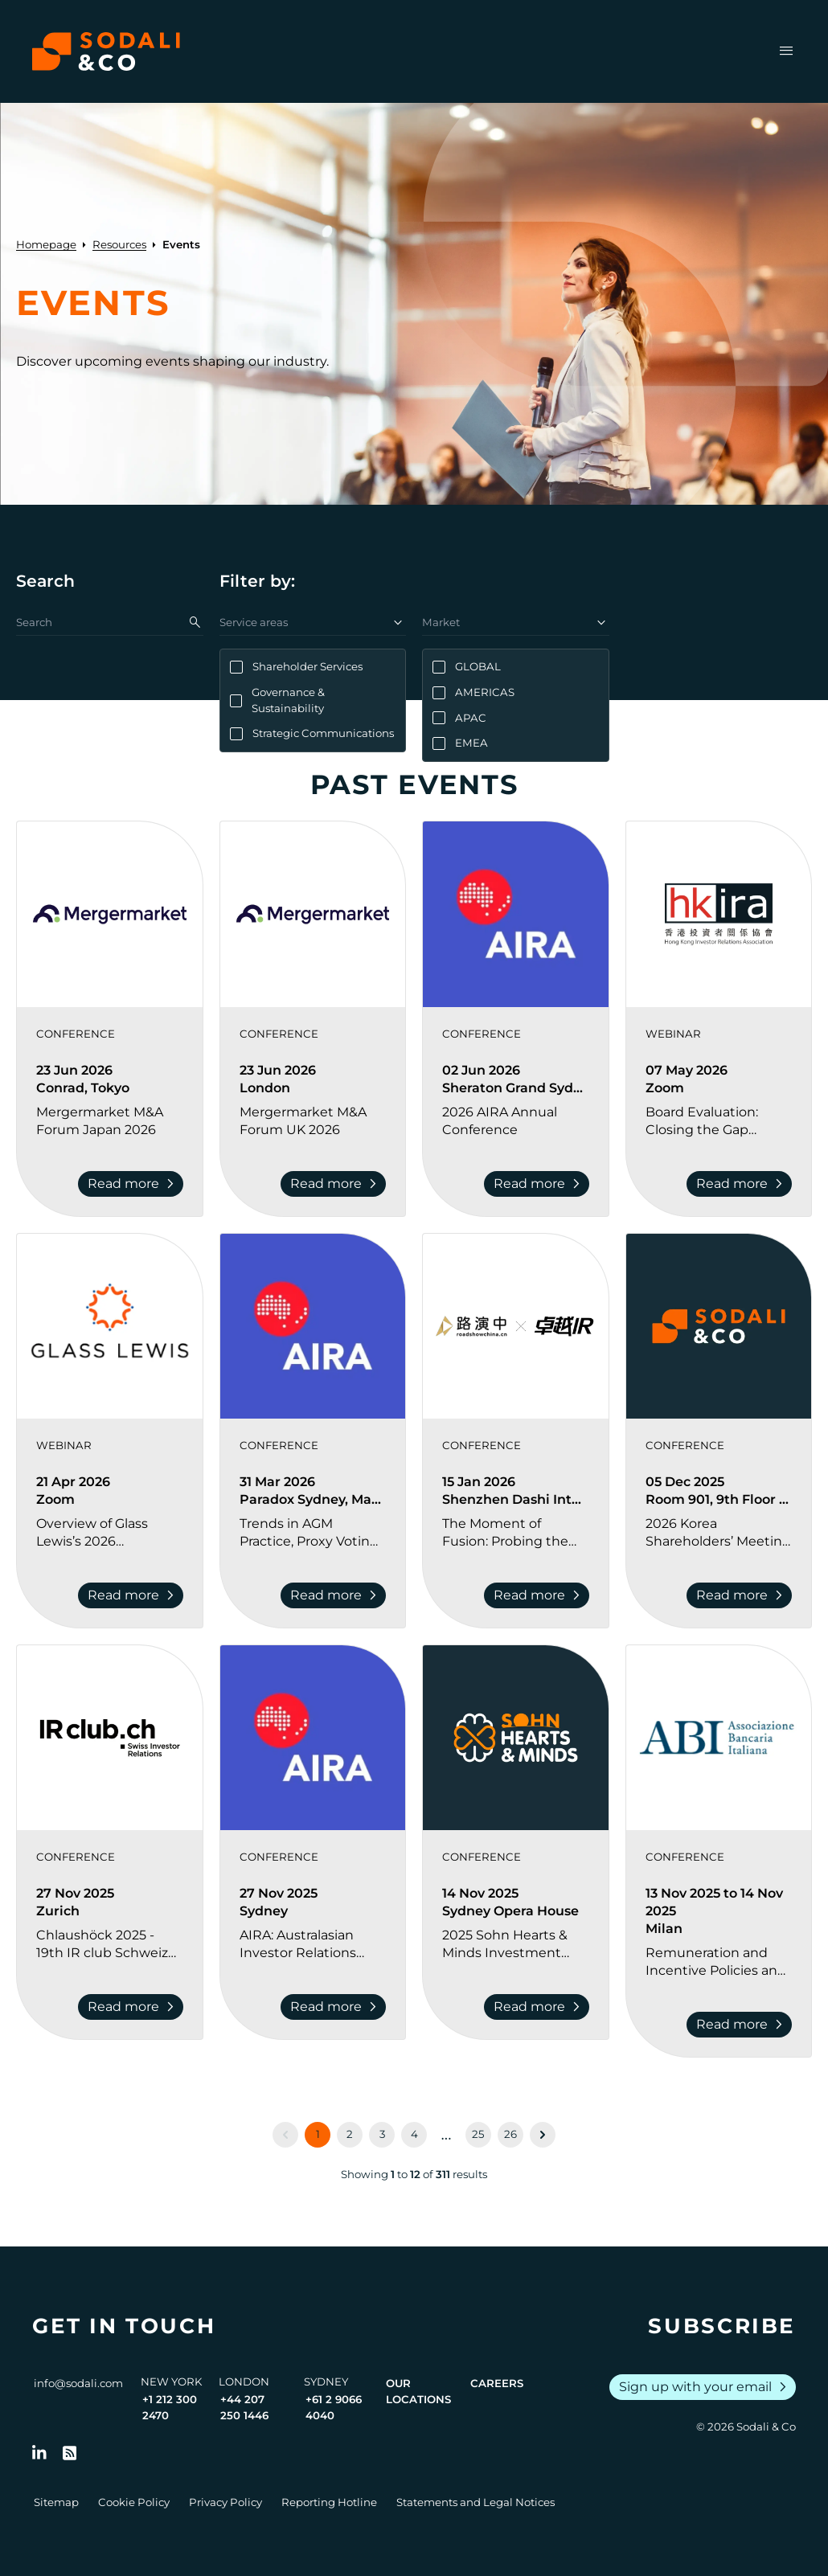 This screenshot has width=828, height=2576. I want to click on [Go to Remuneration and Incentive Policies and Practices in Banks 2025], so click(719, 1962).